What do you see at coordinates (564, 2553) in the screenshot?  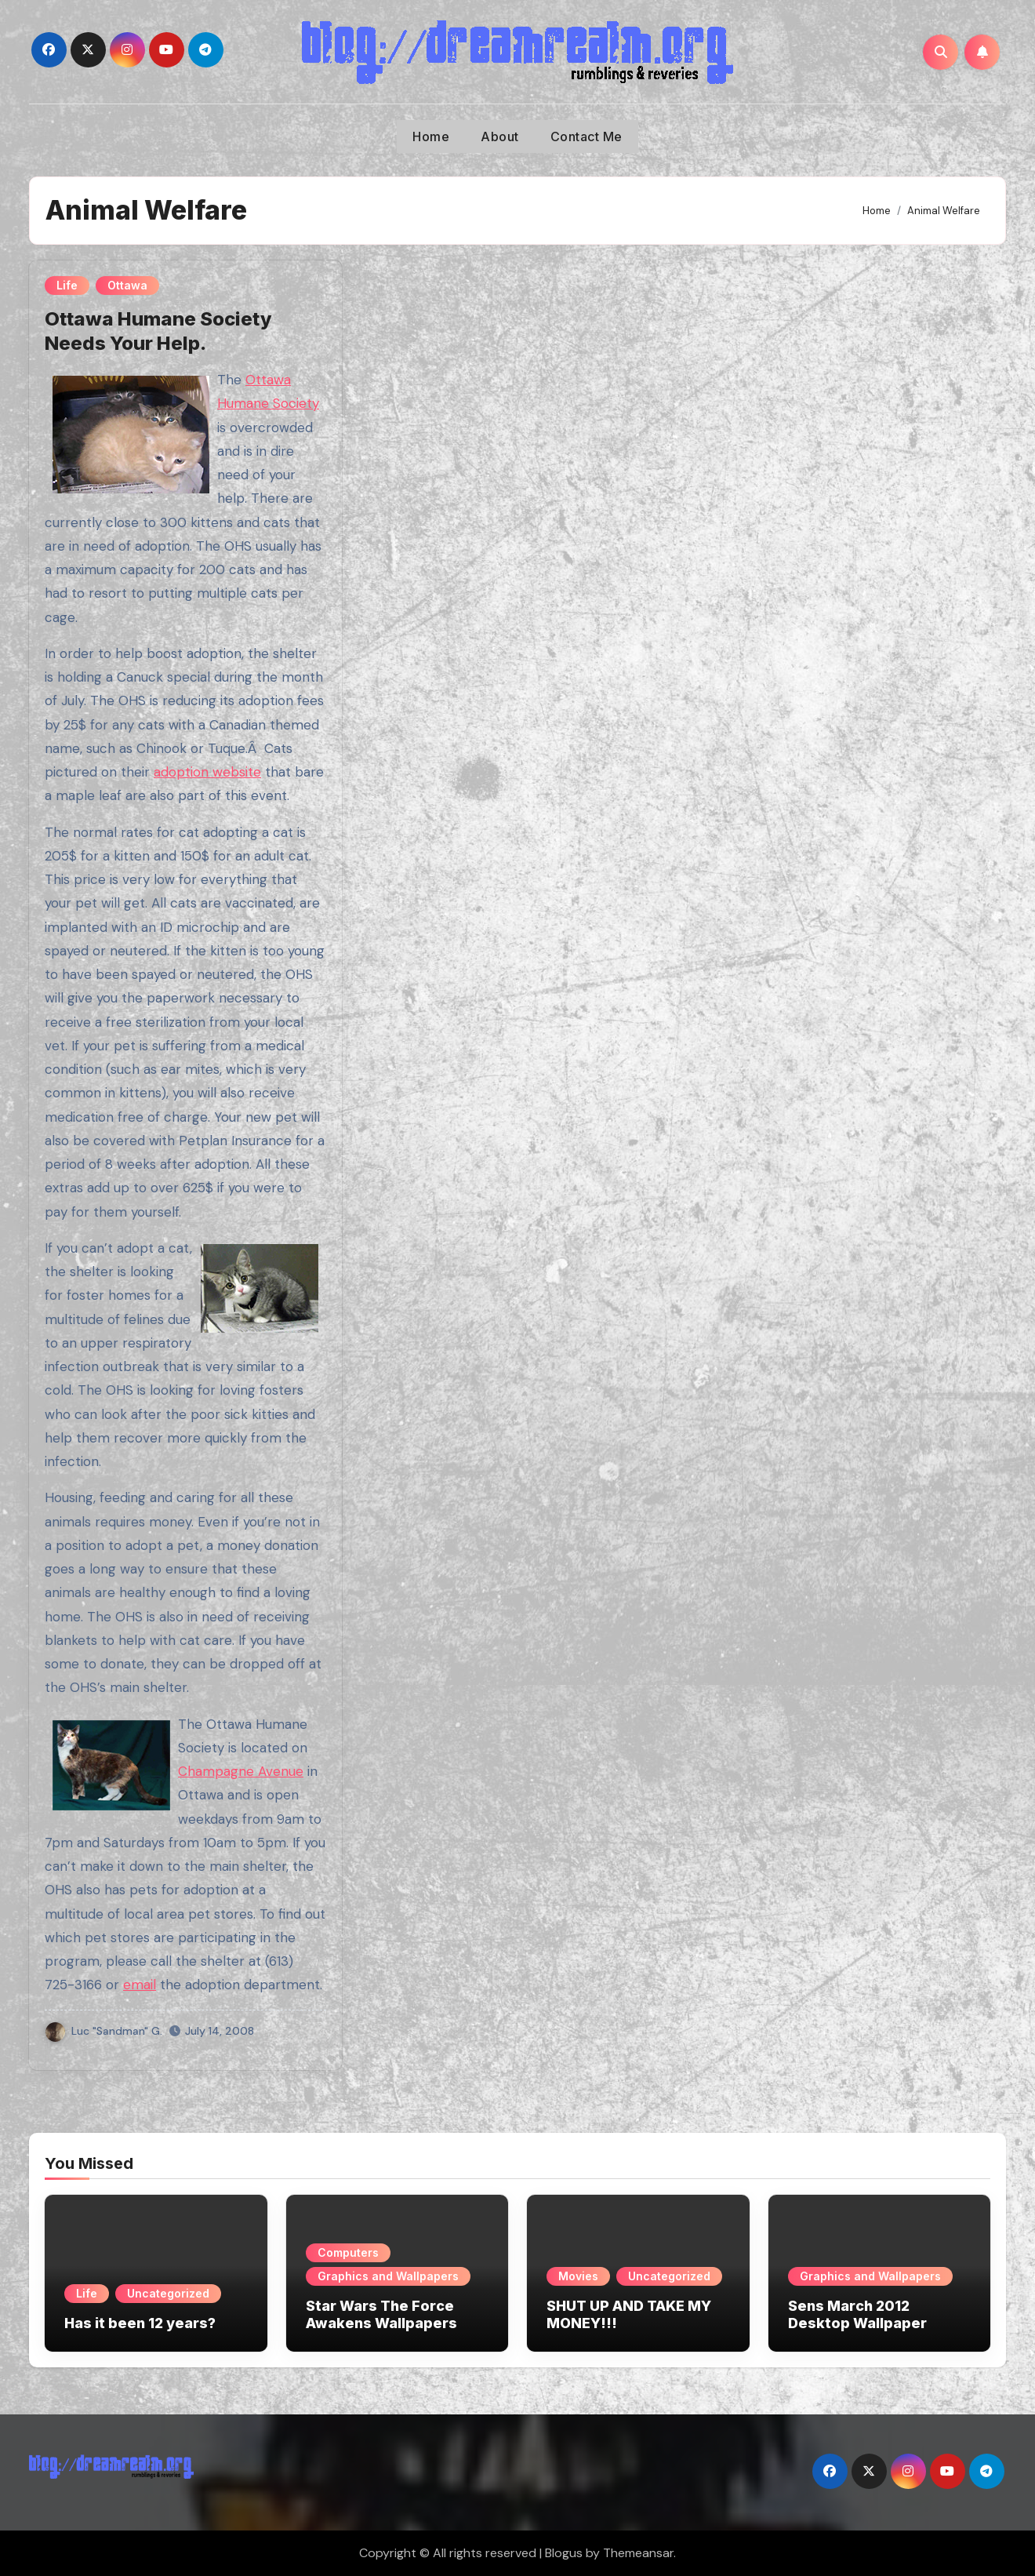 I see `Blogus` at bounding box center [564, 2553].